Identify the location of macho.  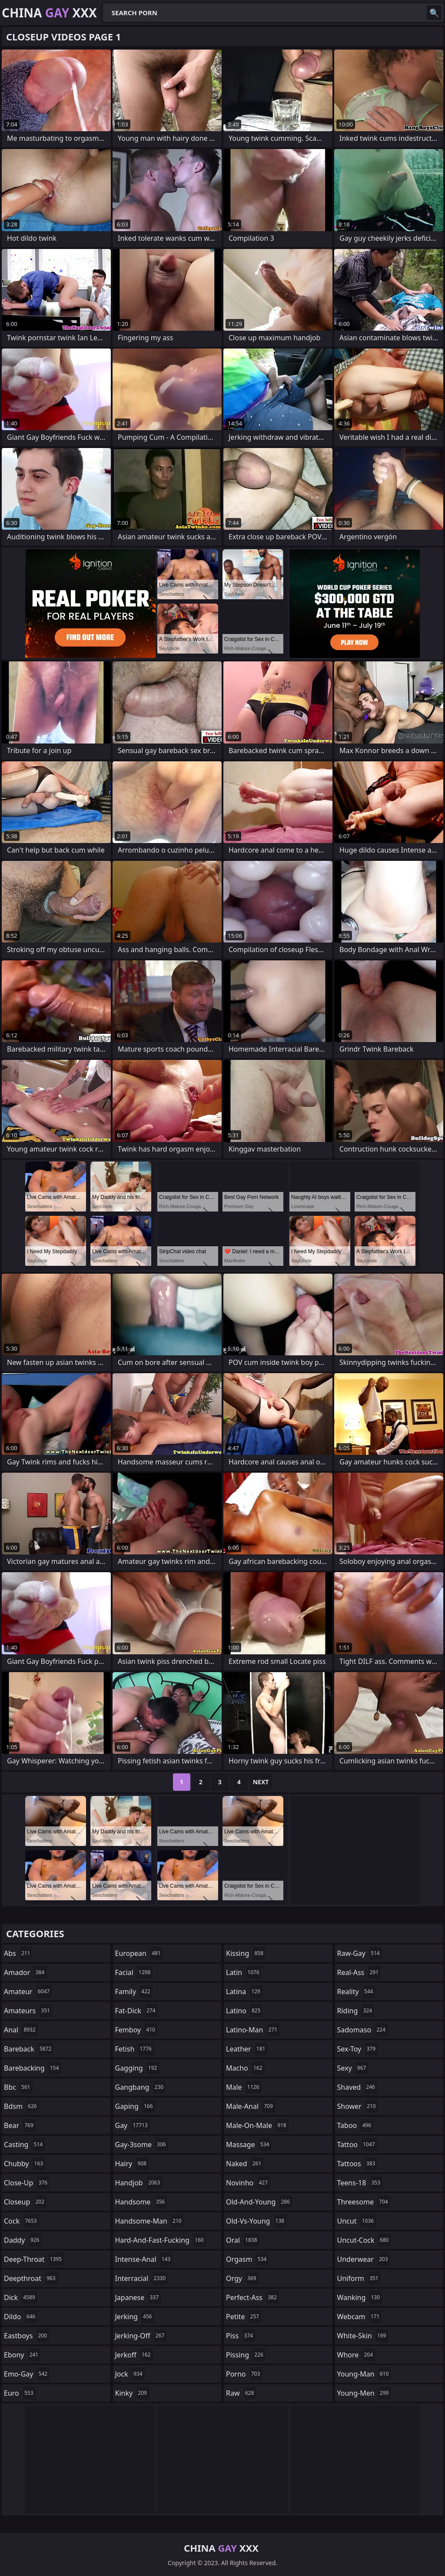
(245, 2068).